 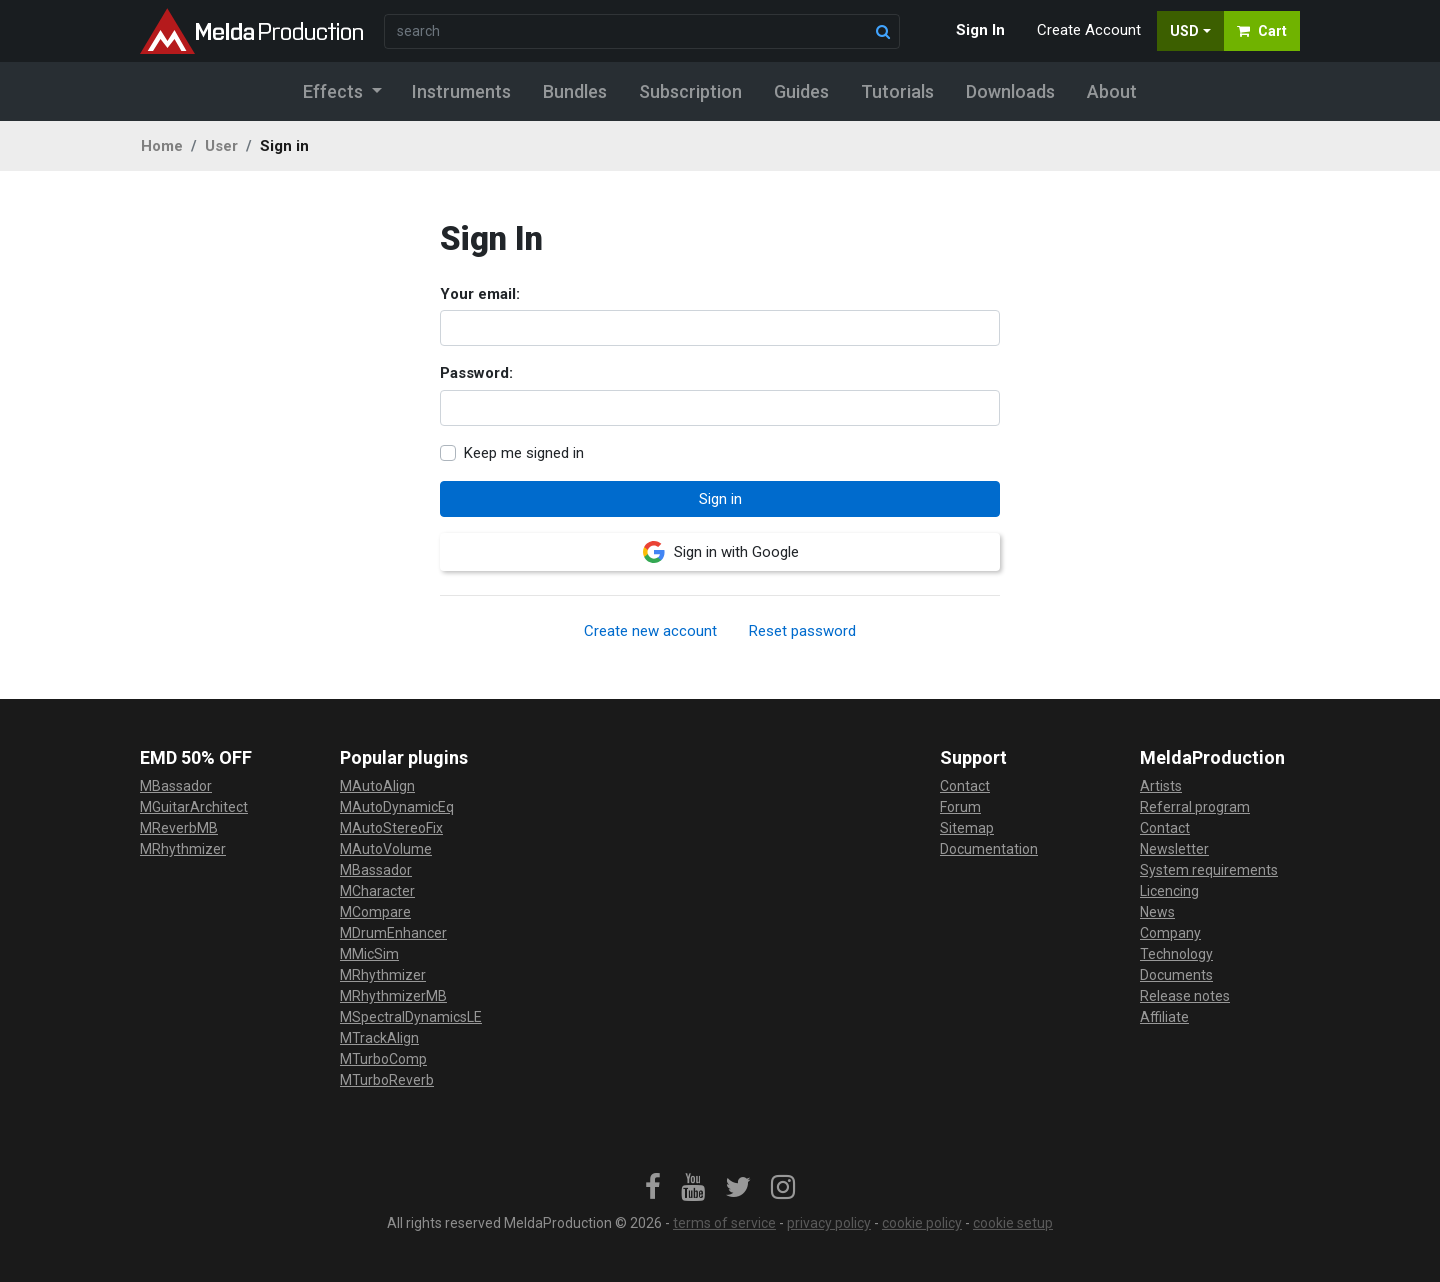 What do you see at coordinates (162, 146) in the screenshot?
I see `Home` at bounding box center [162, 146].